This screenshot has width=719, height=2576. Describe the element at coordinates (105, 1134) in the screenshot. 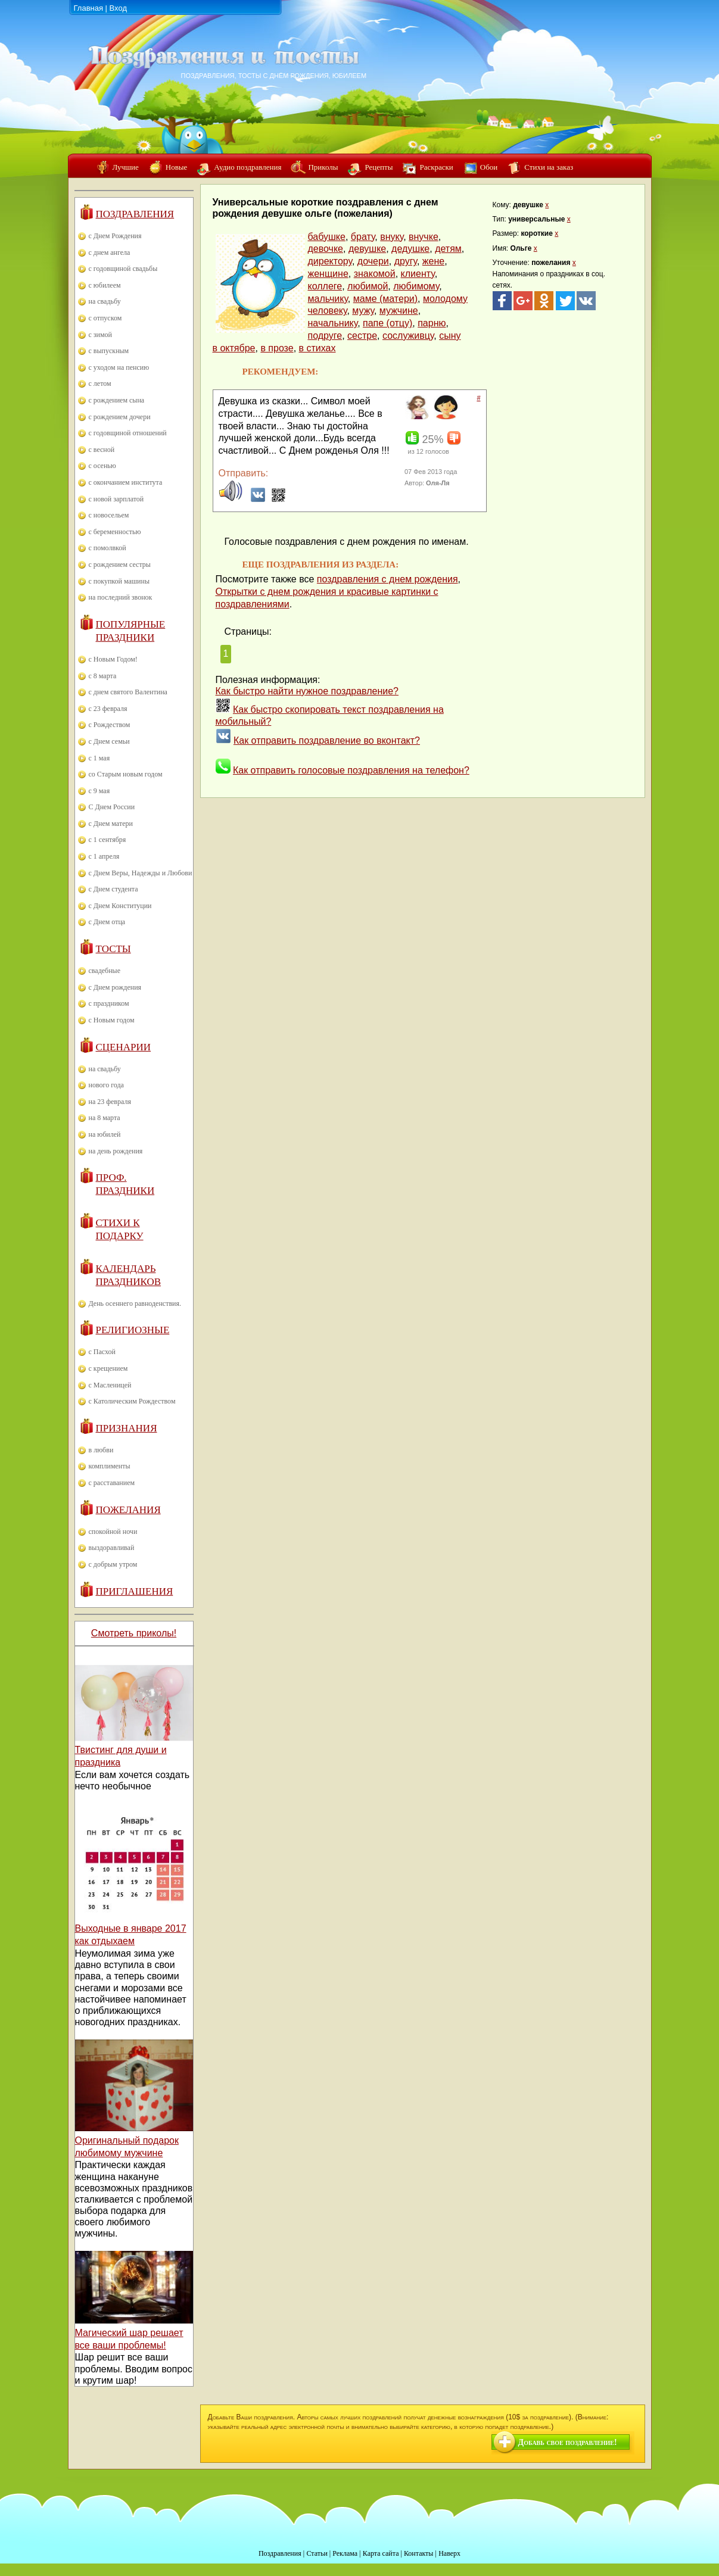

I see `на юбилей` at that location.